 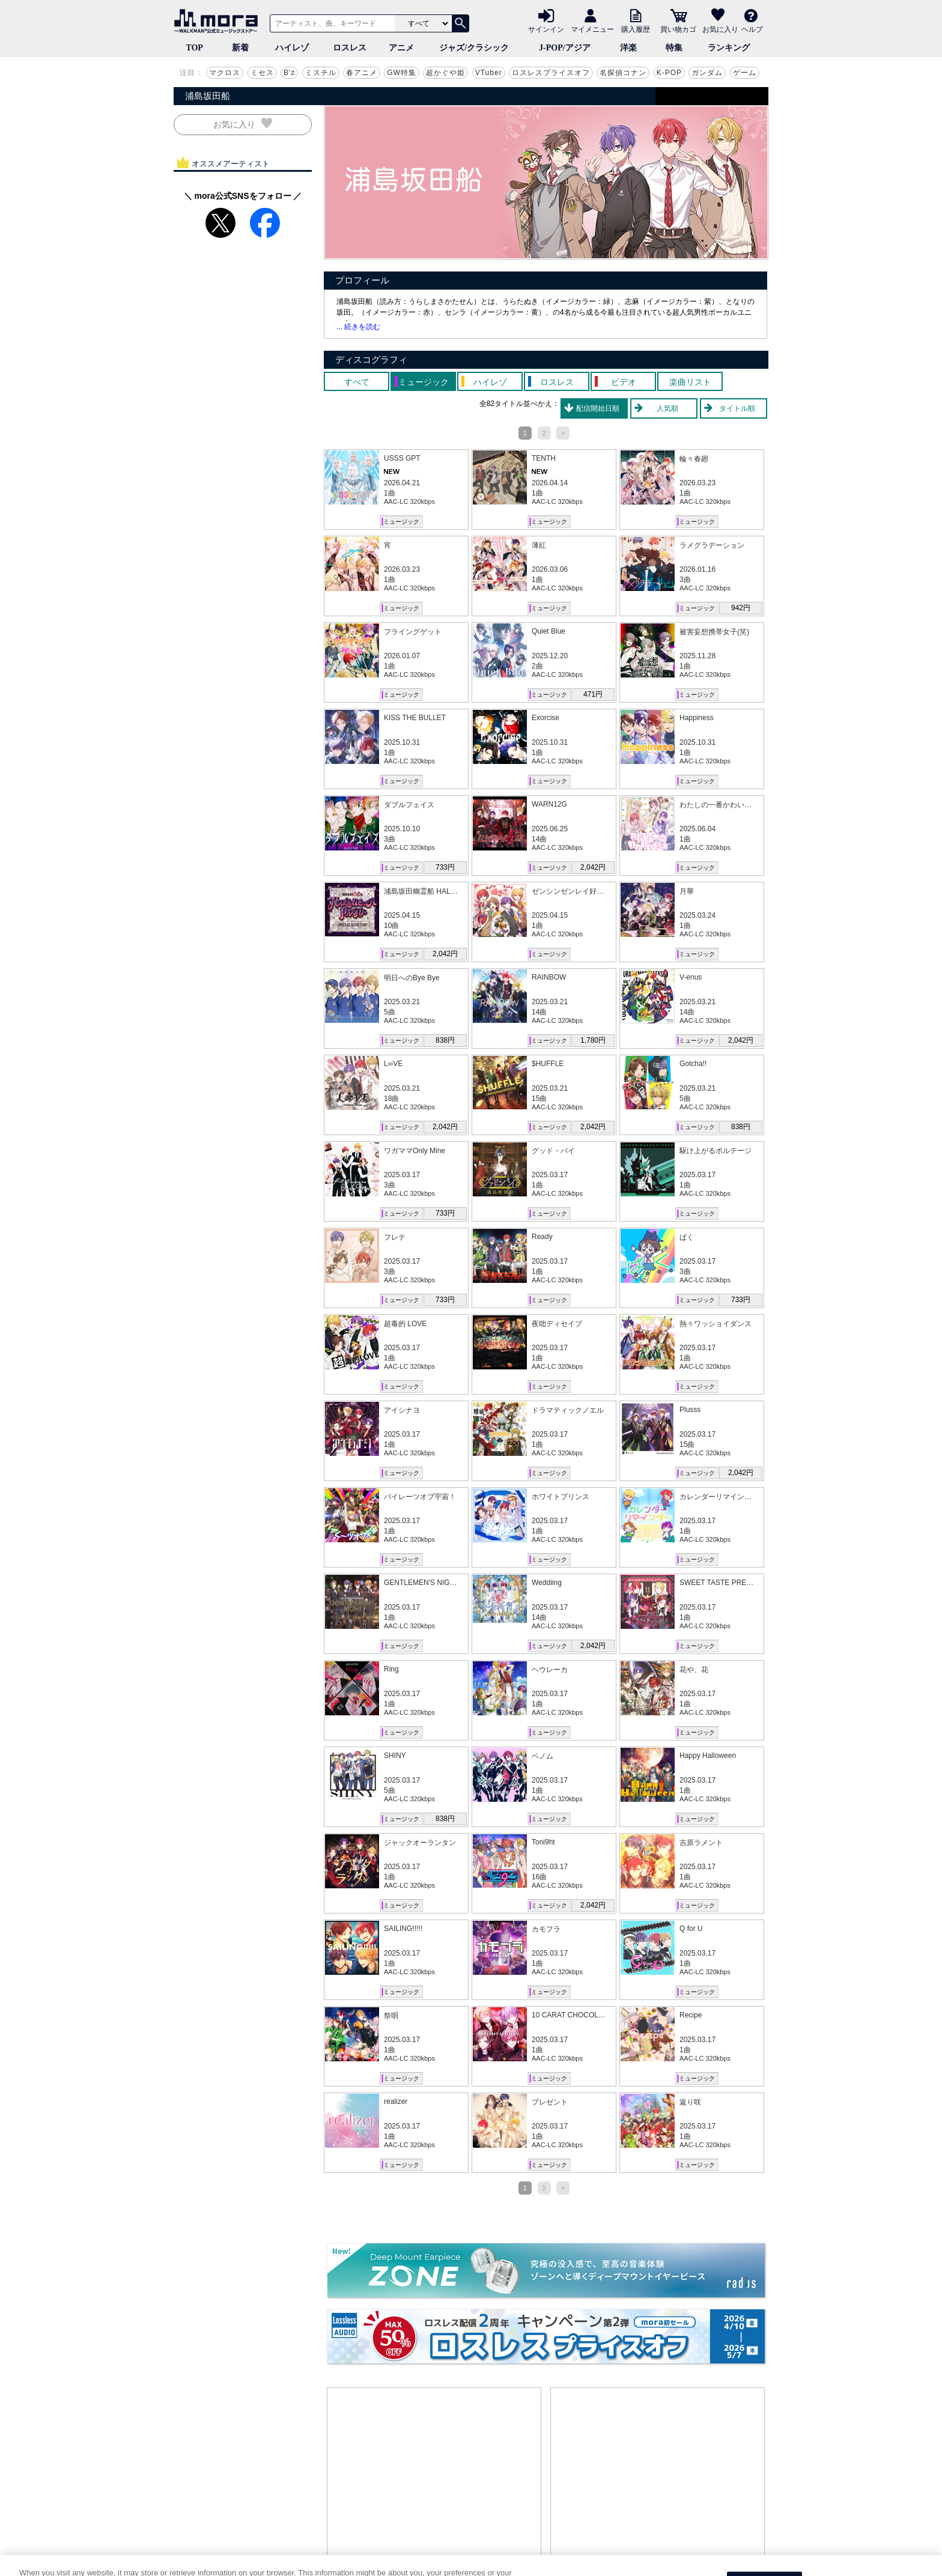 I want to click on K-POP, so click(x=669, y=72).